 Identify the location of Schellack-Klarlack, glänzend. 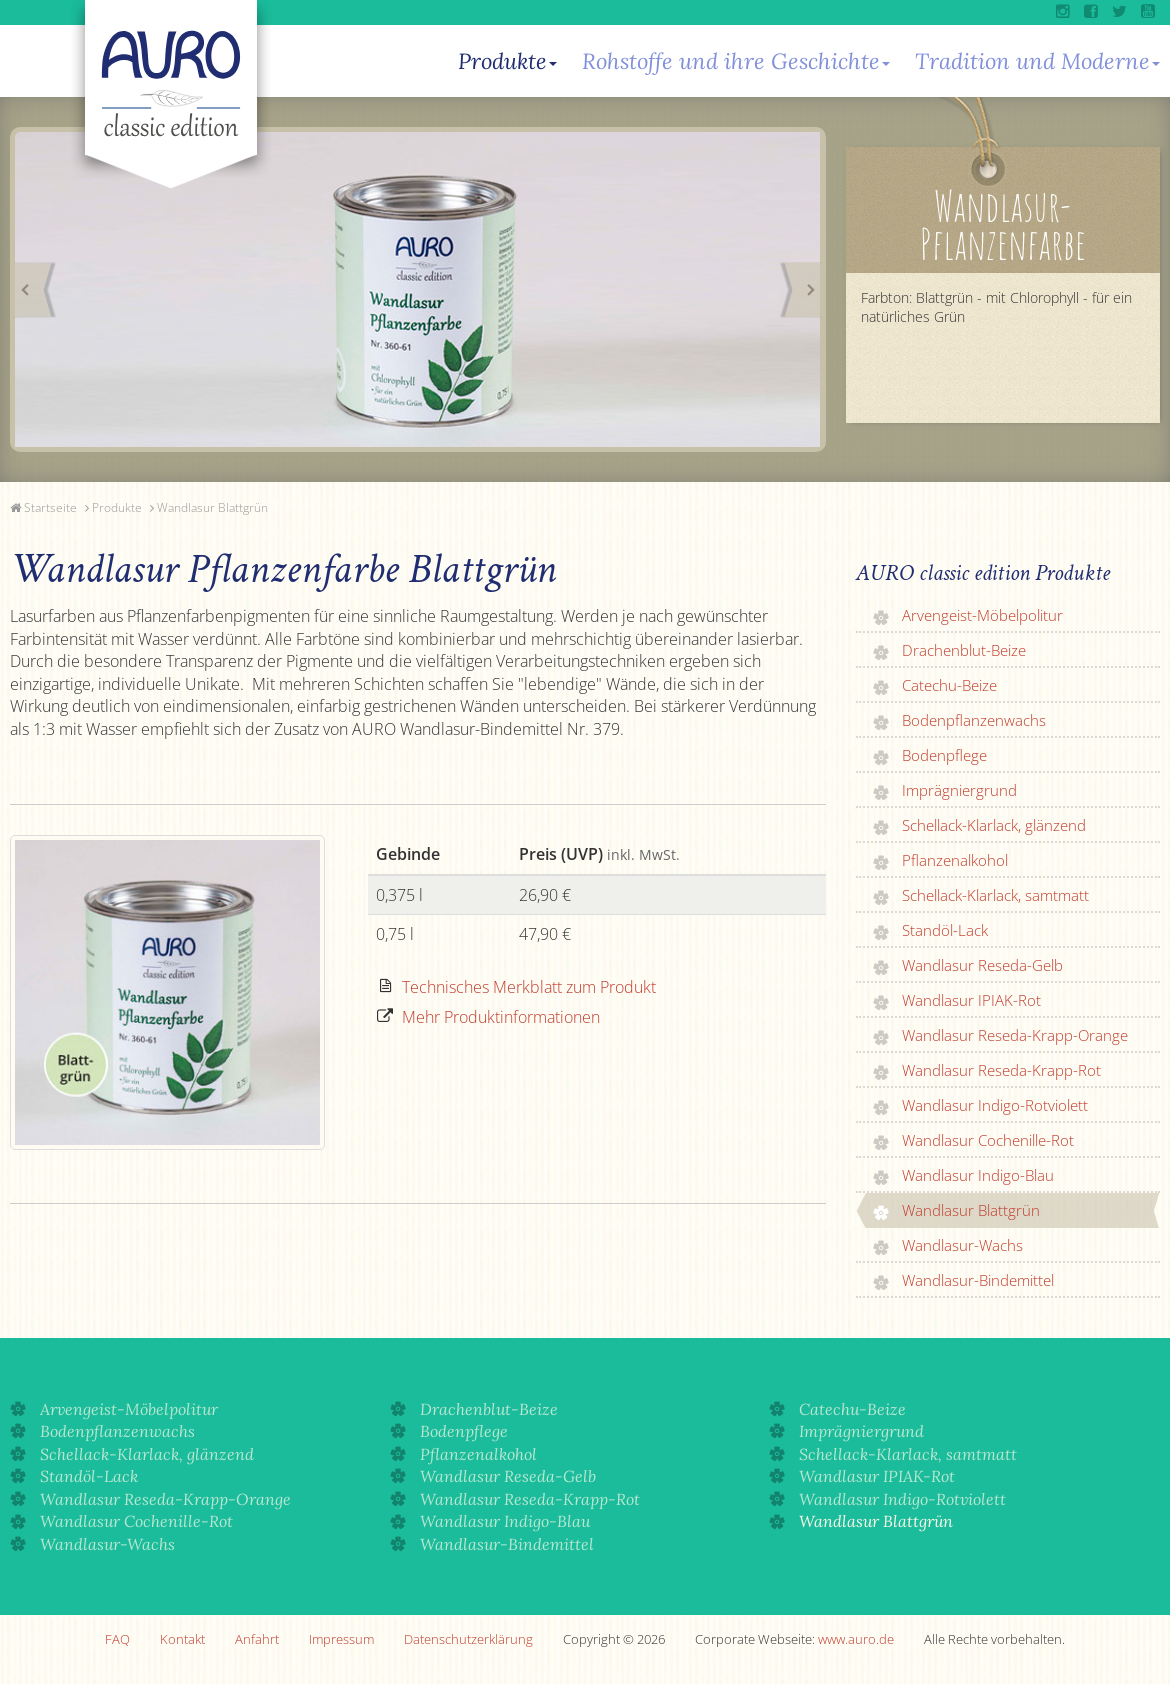
(994, 825).